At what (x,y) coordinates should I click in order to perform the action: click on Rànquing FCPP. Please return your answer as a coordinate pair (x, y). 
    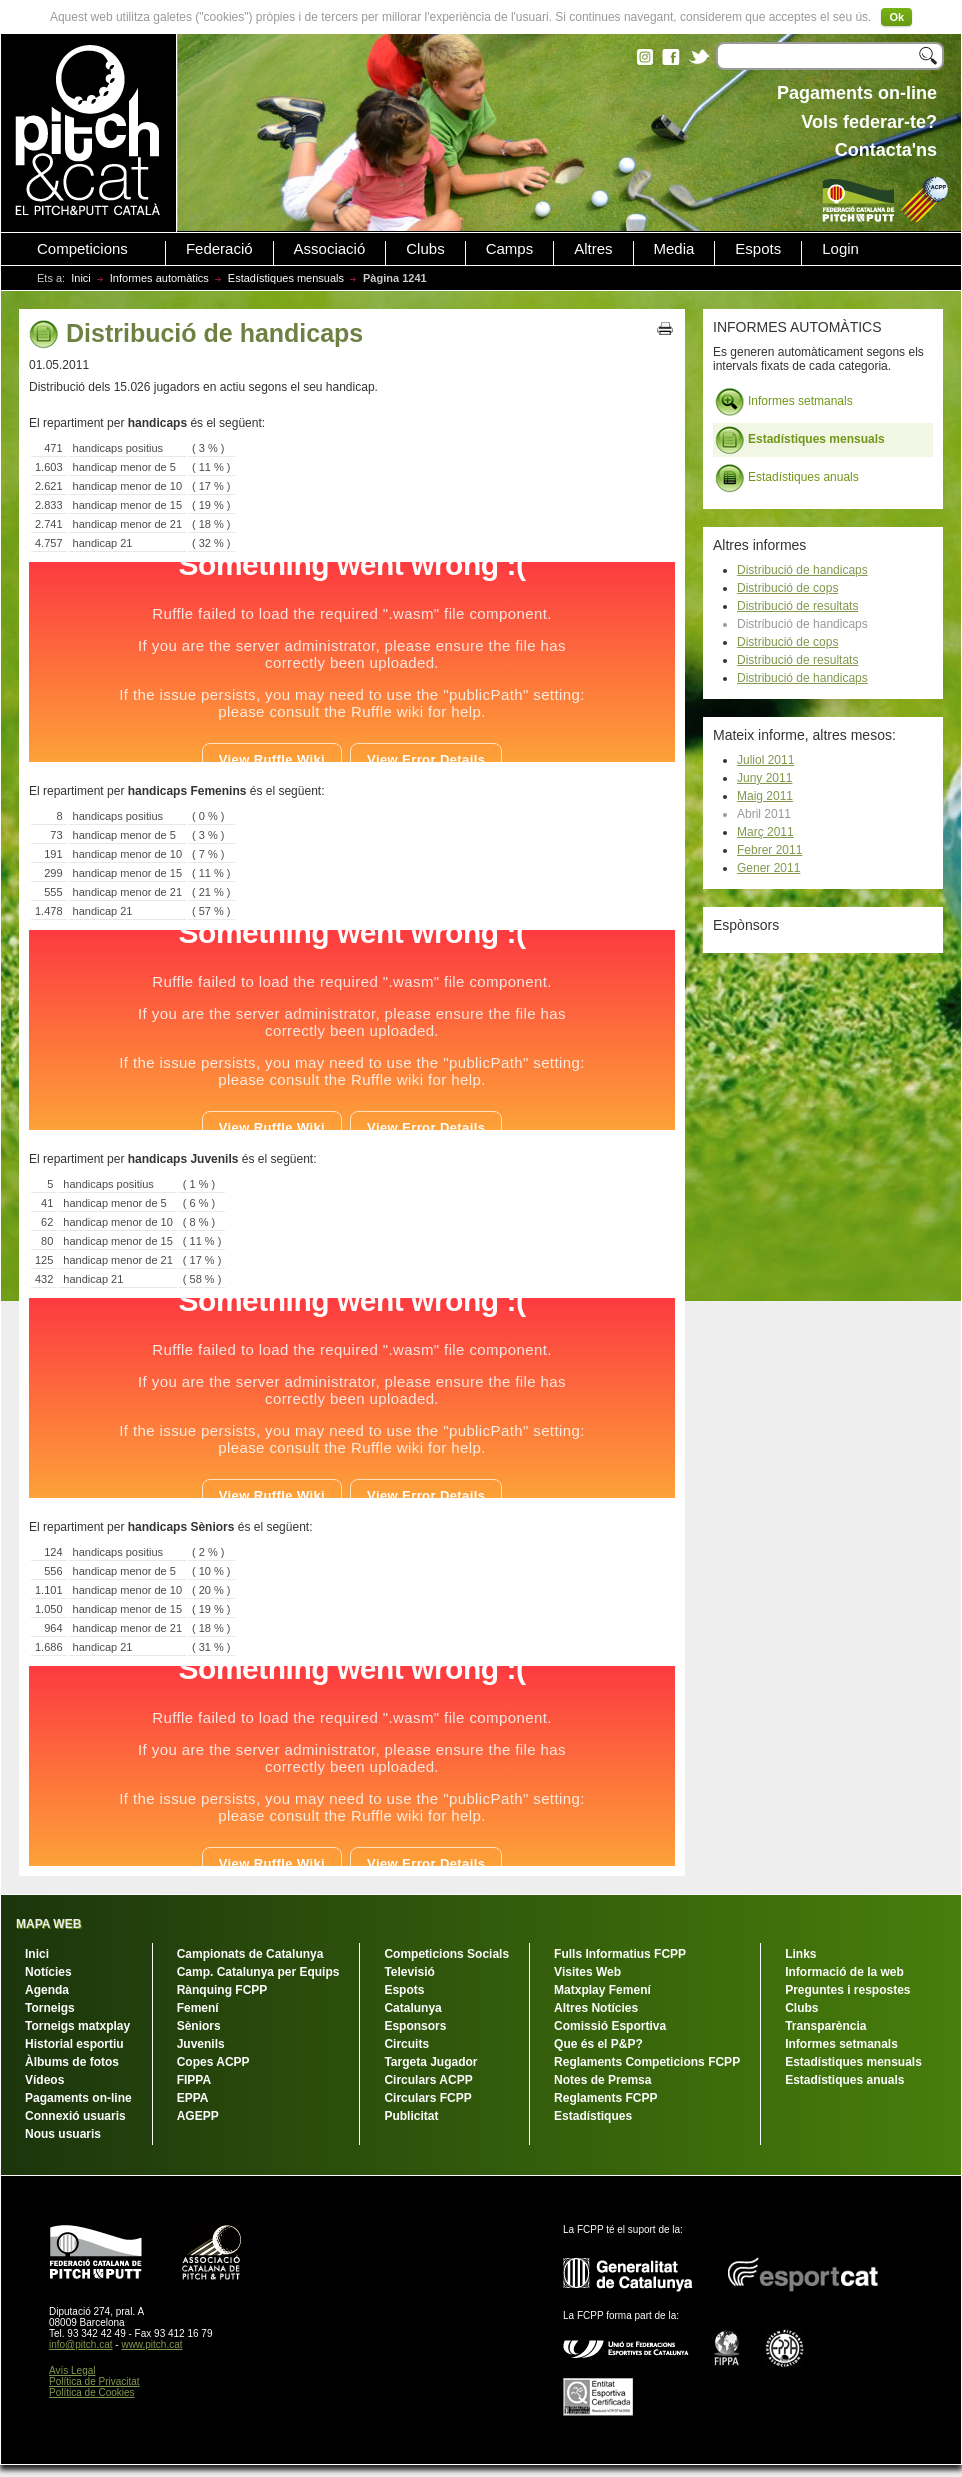
    Looking at the image, I should click on (222, 1990).